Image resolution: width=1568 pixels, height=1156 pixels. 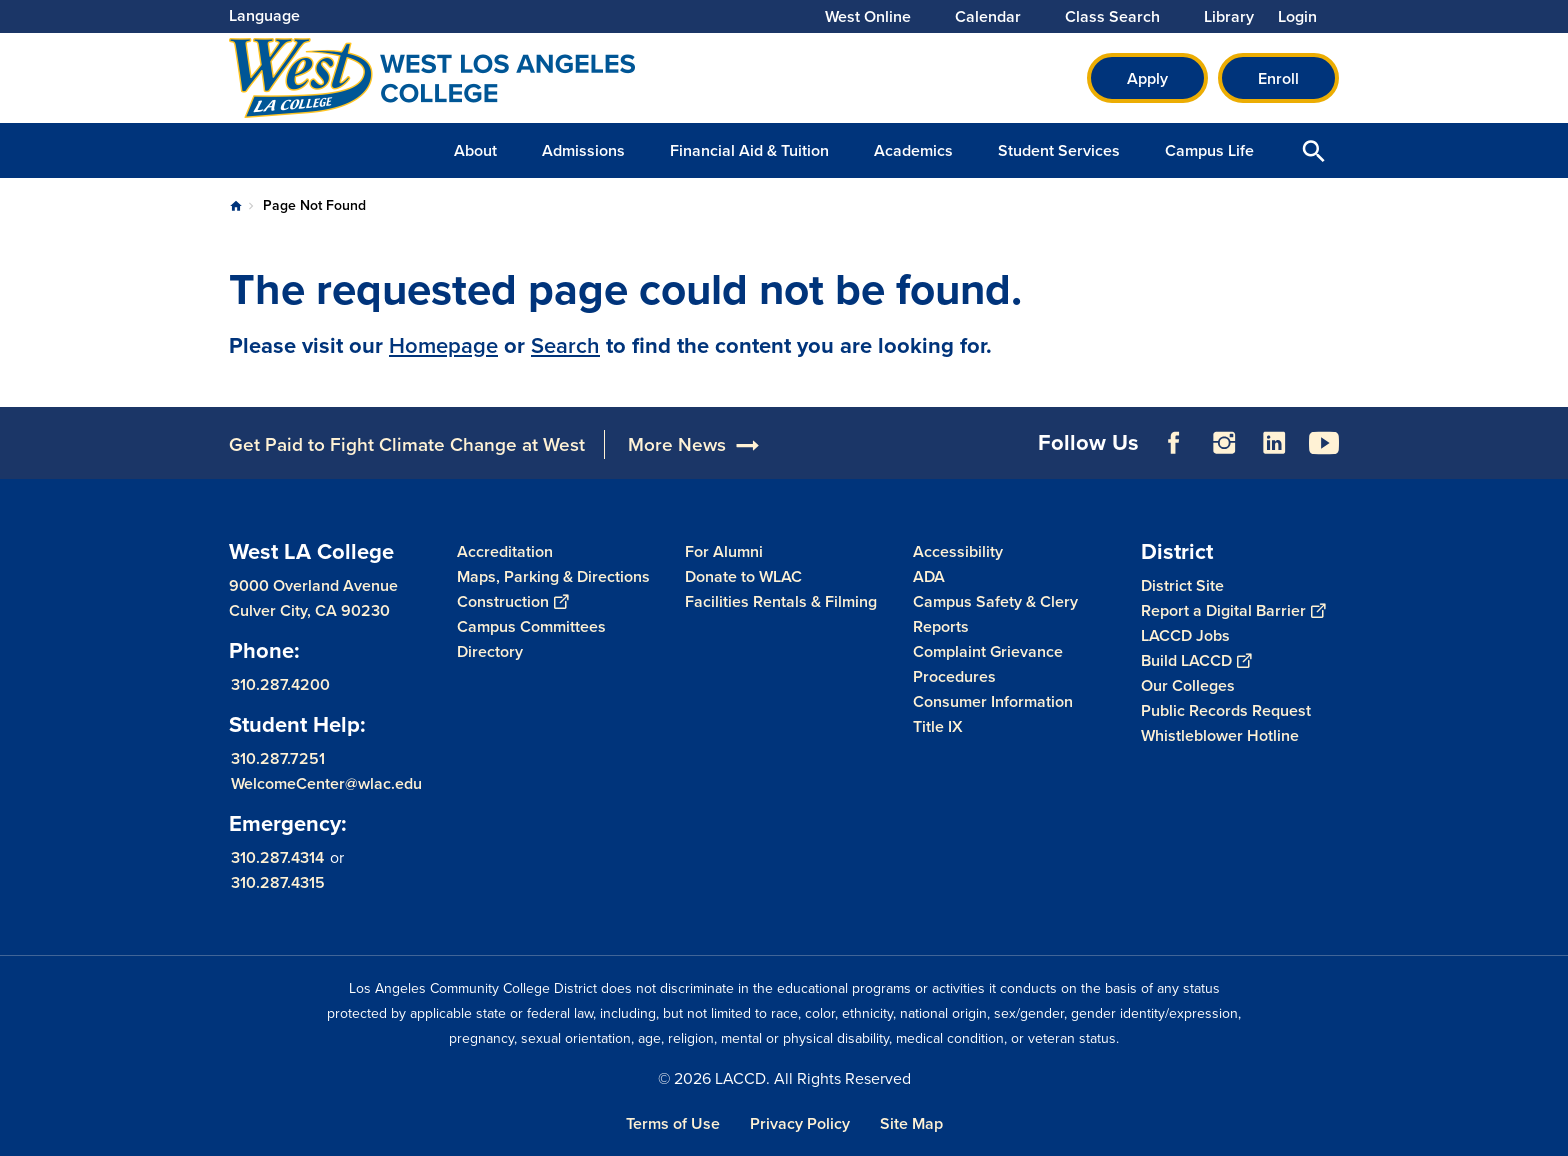 I want to click on Maps, Parking & Directions, so click(x=553, y=576).